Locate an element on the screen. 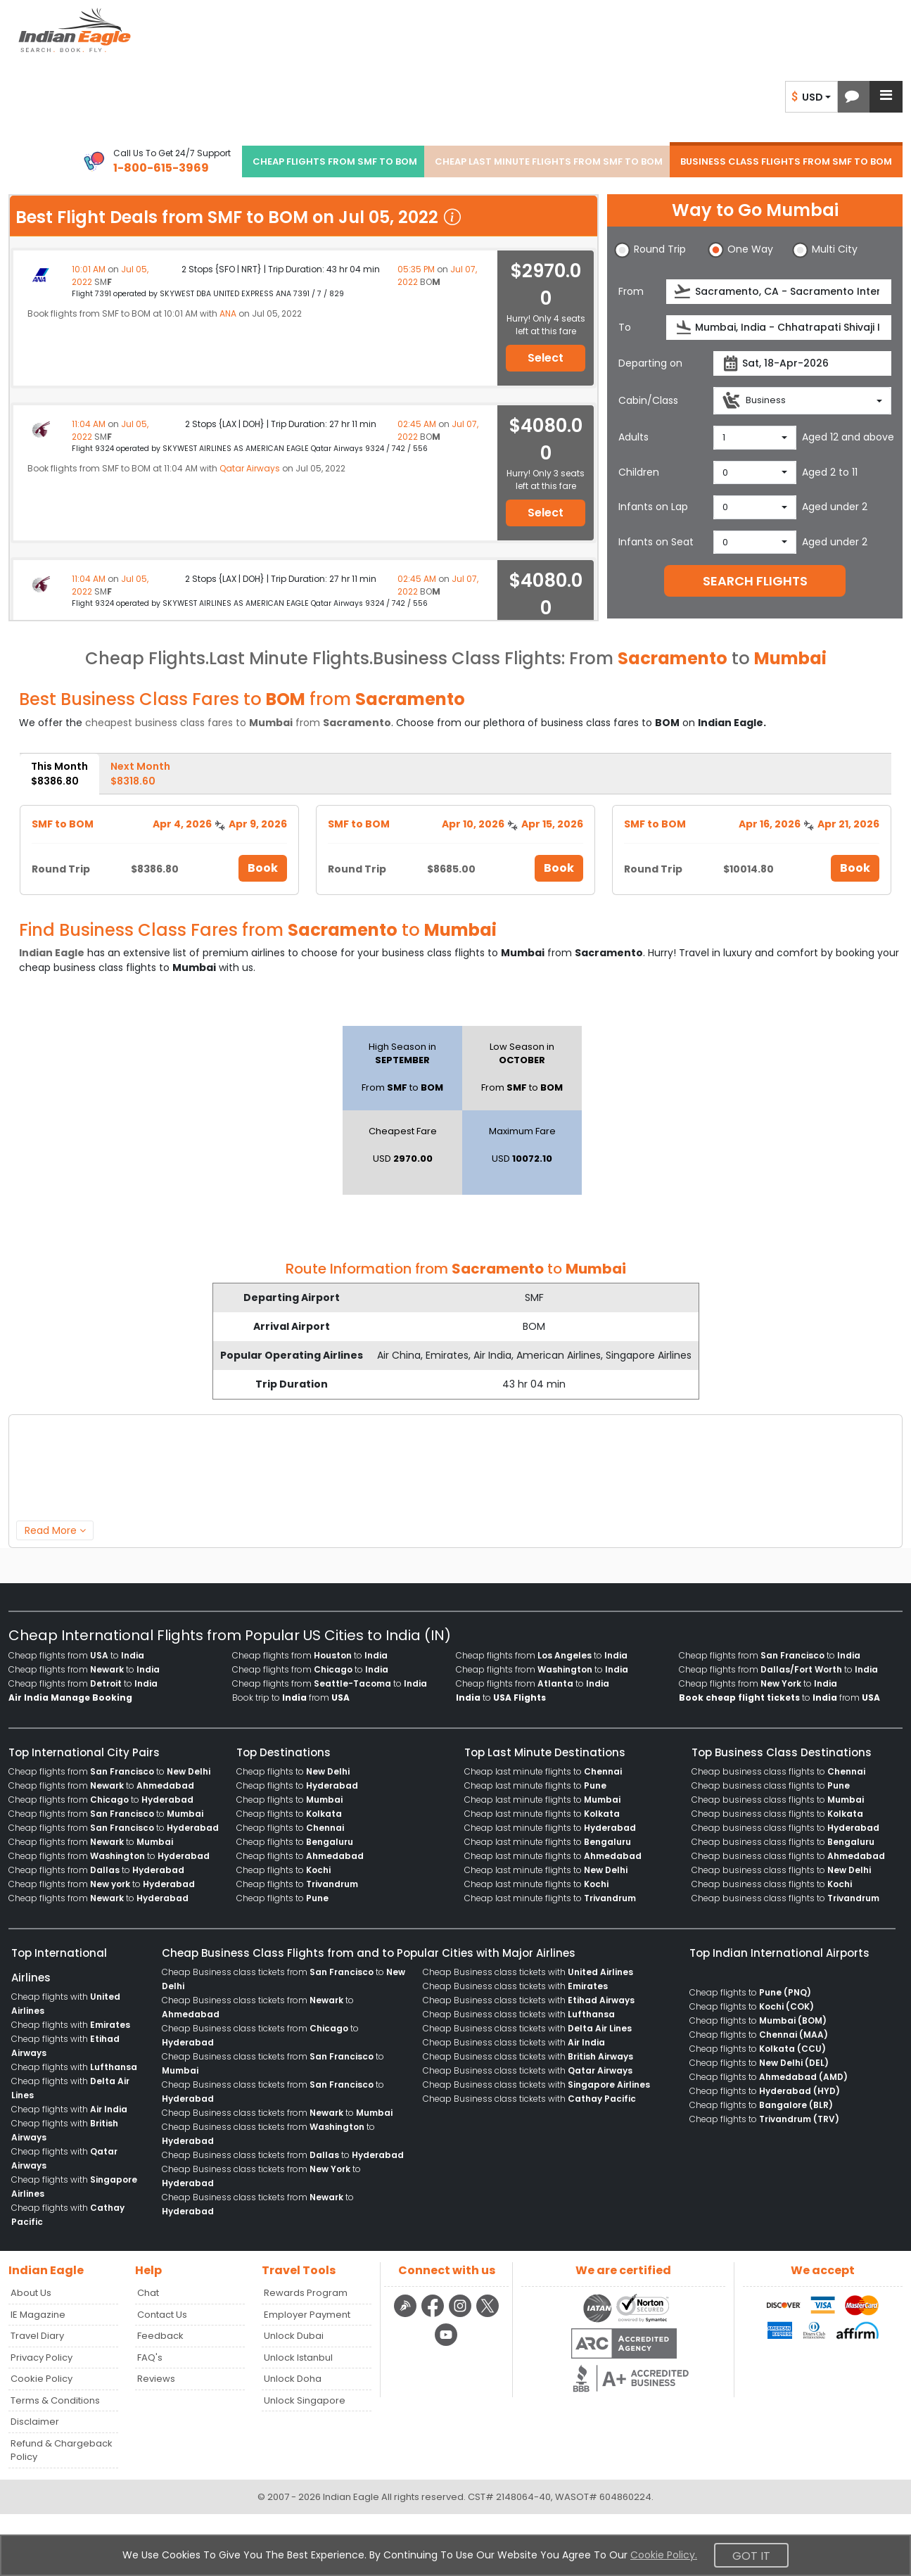  Children is located at coordinates (638, 472).